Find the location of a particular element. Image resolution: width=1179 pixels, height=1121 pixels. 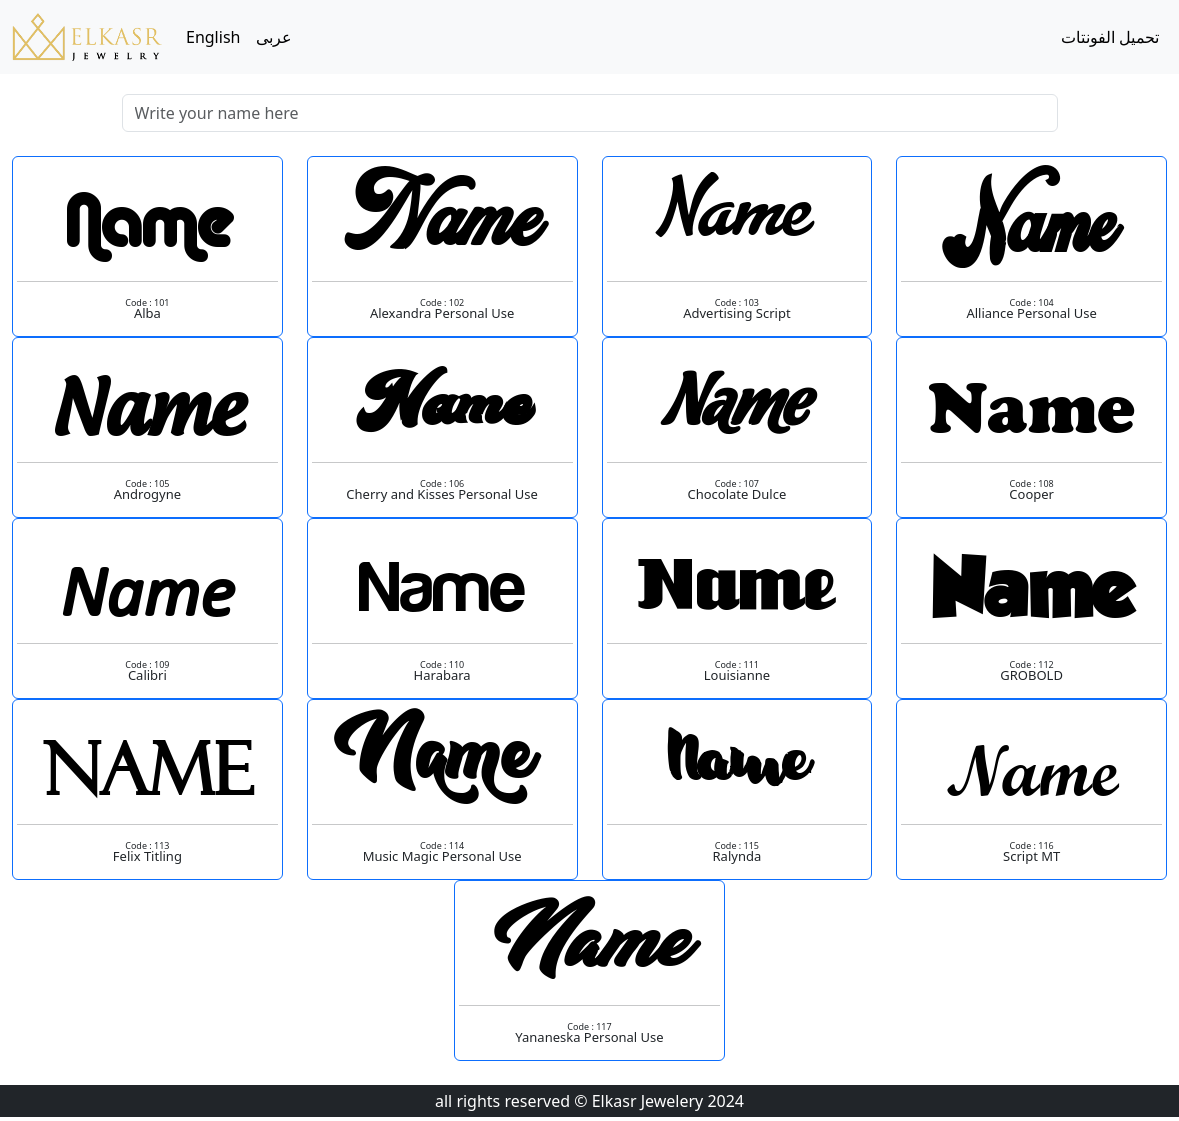

Code : 115 is located at coordinates (737, 845).